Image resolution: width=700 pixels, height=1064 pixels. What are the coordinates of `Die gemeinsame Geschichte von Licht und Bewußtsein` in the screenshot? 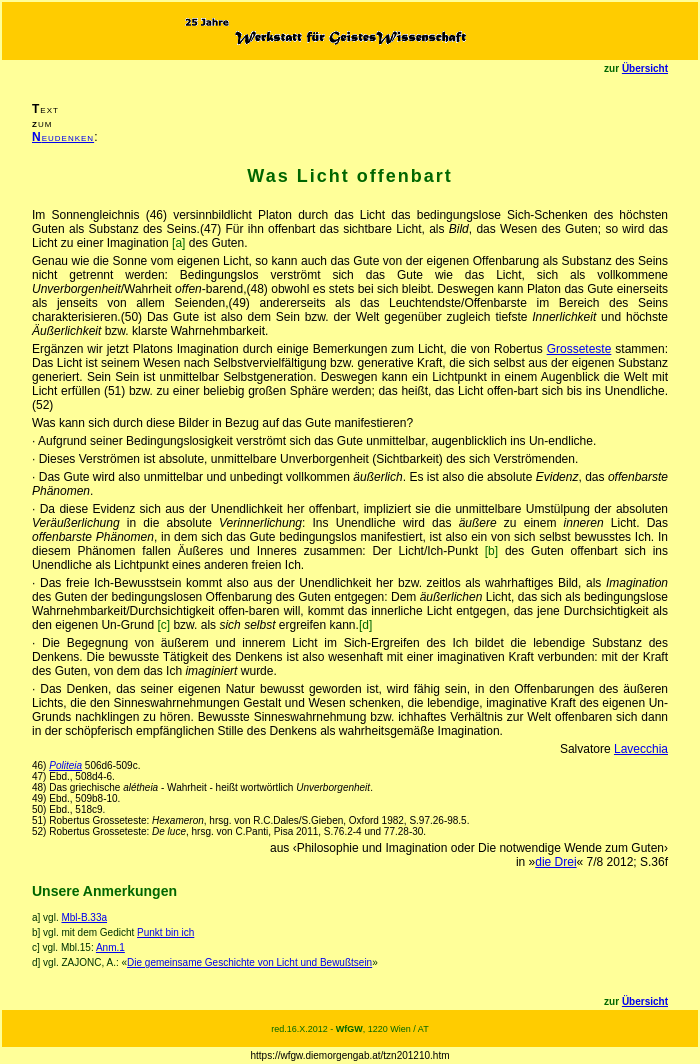 It's located at (249, 962).